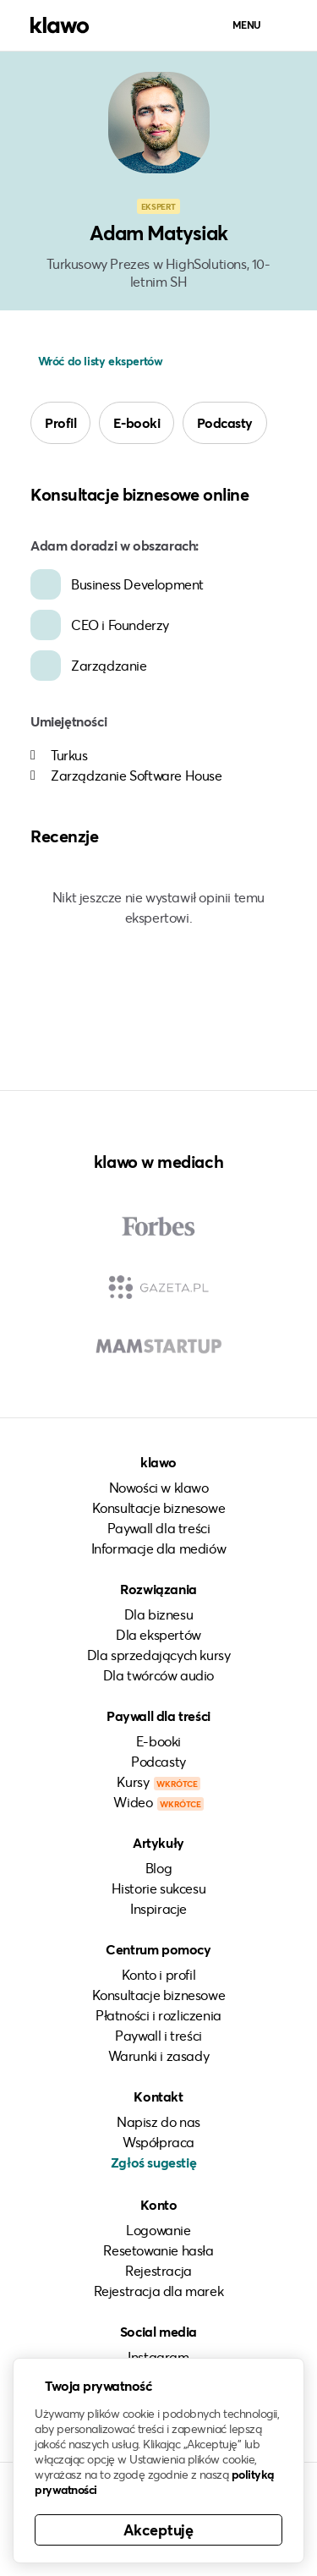 This screenshot has width=317, height=2576. What do you see at coordinates (158, 1634) in the screenshot?
I see `Dla ekspertów` at bounding box center [158, 1634].